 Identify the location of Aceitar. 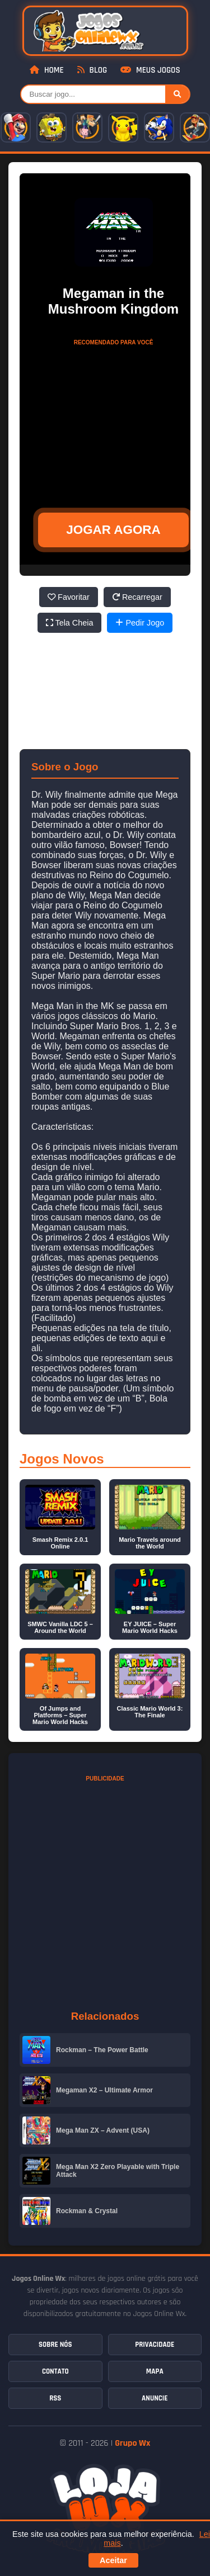
(113, 2560).